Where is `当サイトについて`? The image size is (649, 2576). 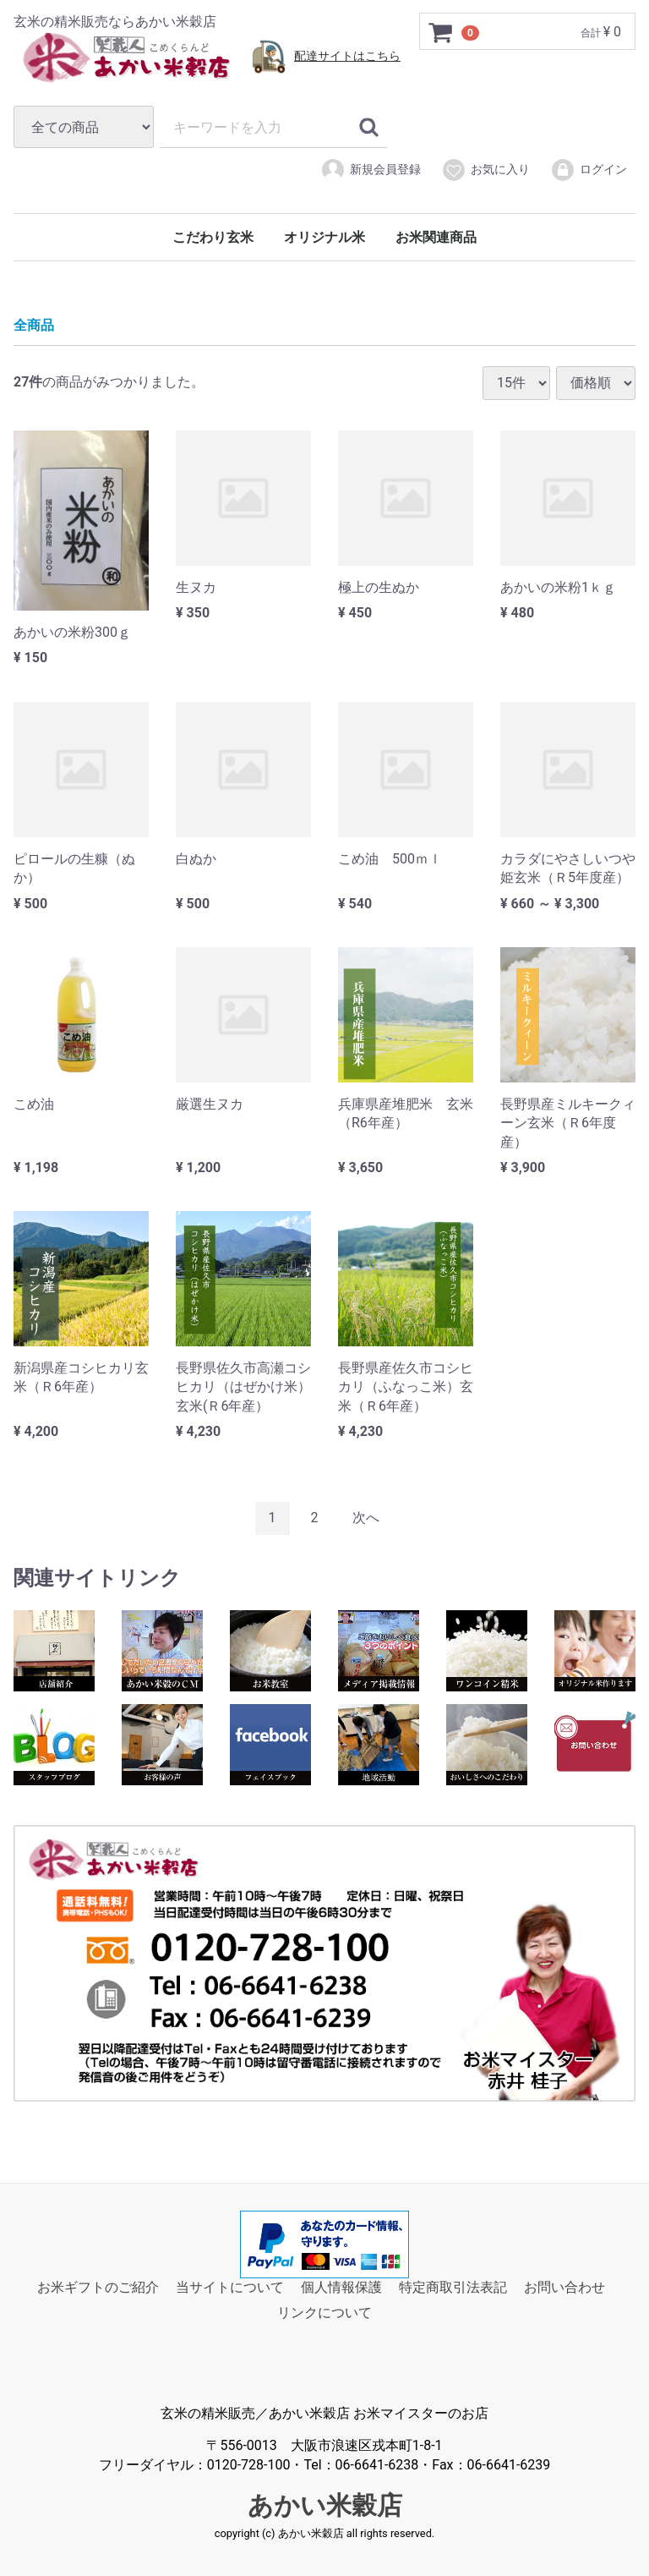
当サイトについて is located at coordinates (230, 2287).